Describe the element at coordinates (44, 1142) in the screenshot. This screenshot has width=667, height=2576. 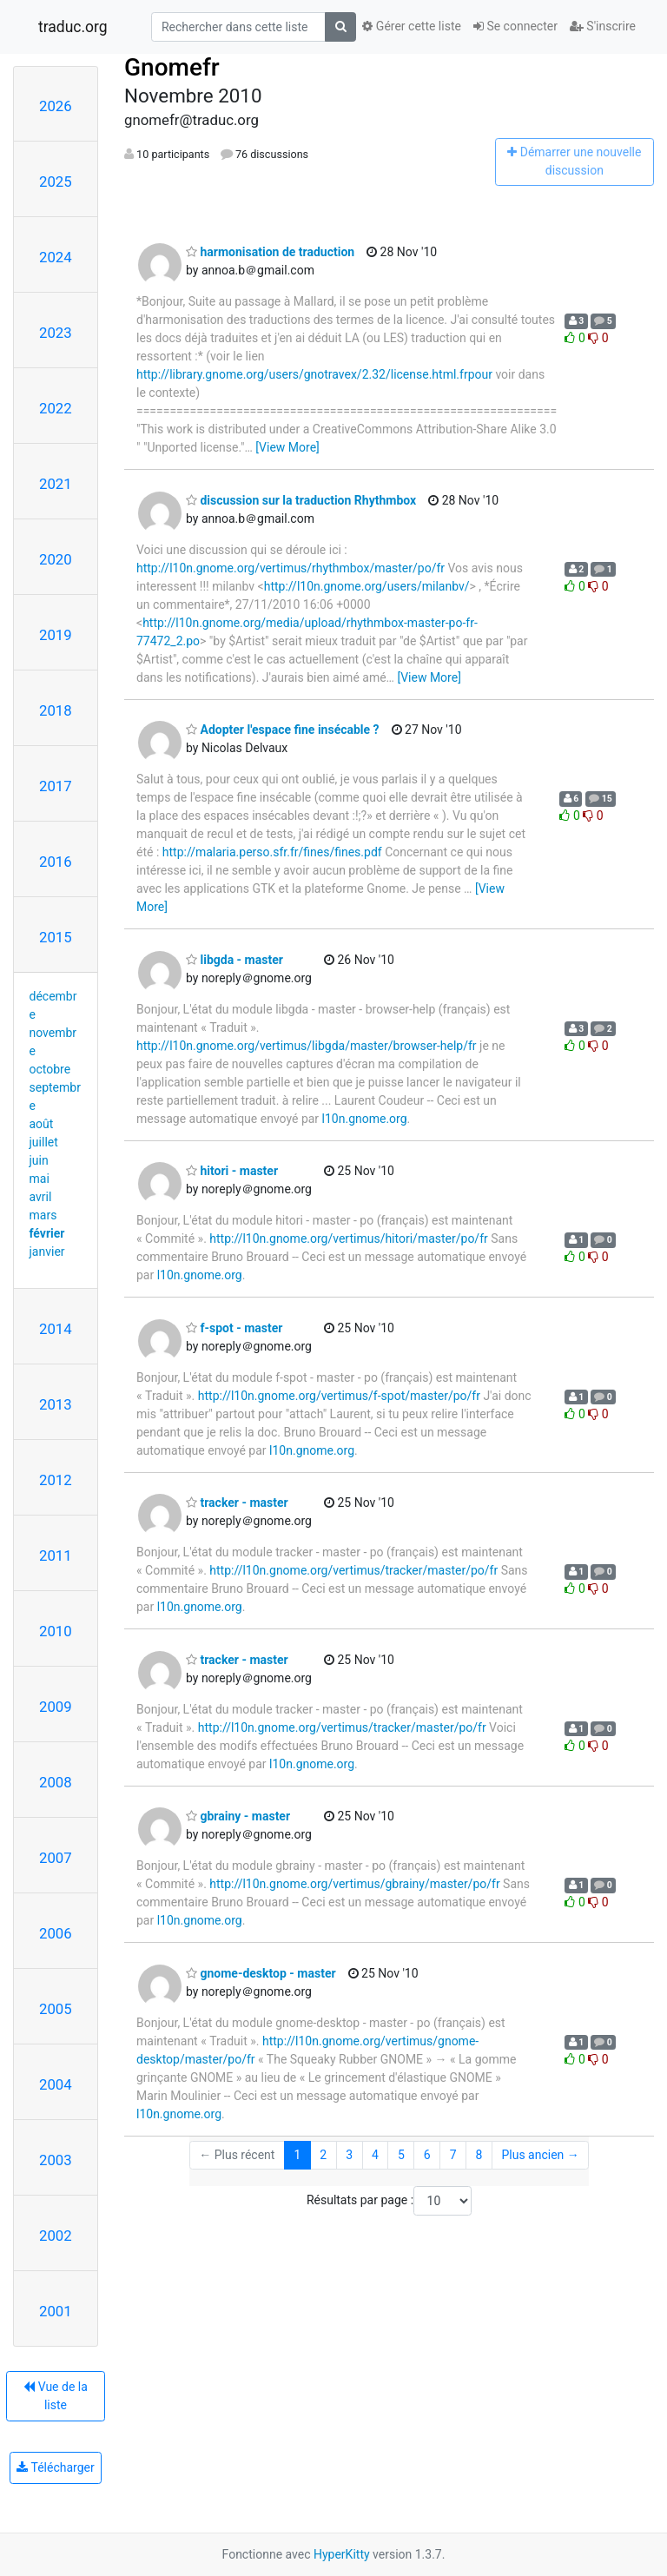
I see `juillet` at that location.